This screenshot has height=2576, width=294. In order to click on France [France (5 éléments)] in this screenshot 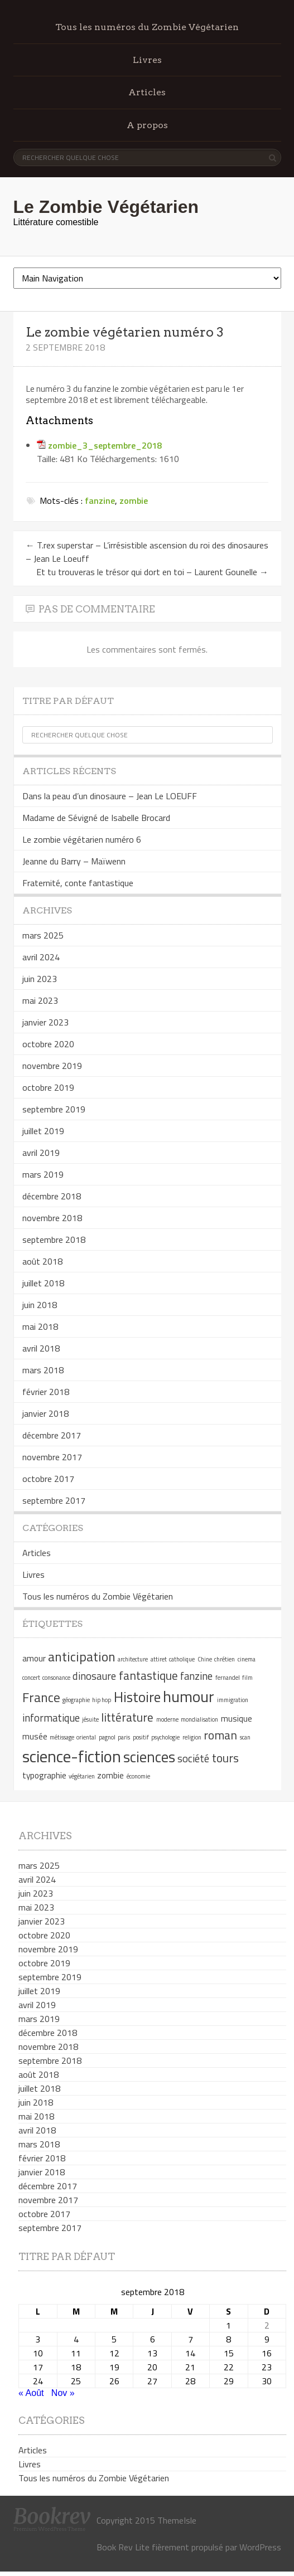, I will do `click(41, 1697)`.